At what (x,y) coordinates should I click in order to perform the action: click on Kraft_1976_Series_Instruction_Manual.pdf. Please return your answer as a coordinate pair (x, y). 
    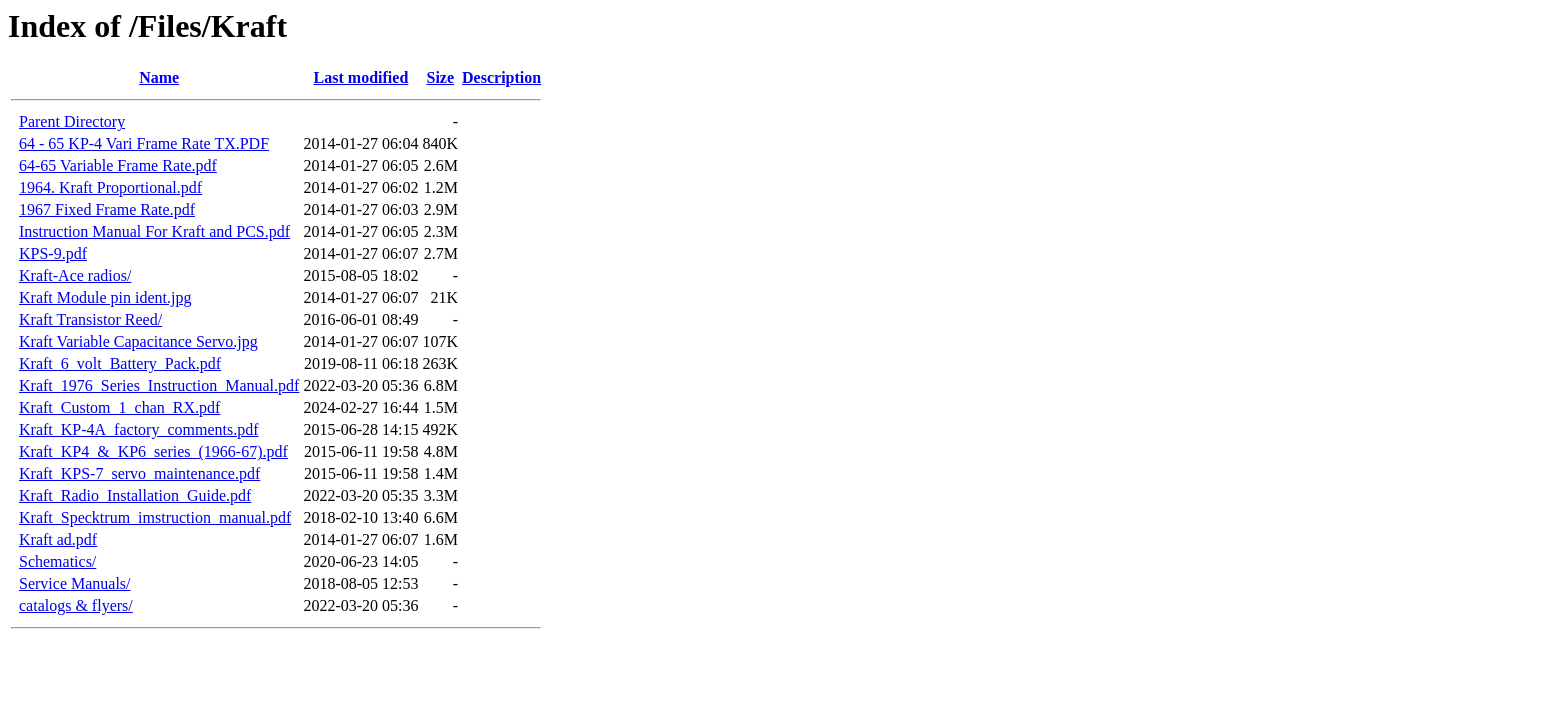
    Looking at the image, I should click on (159, 385).